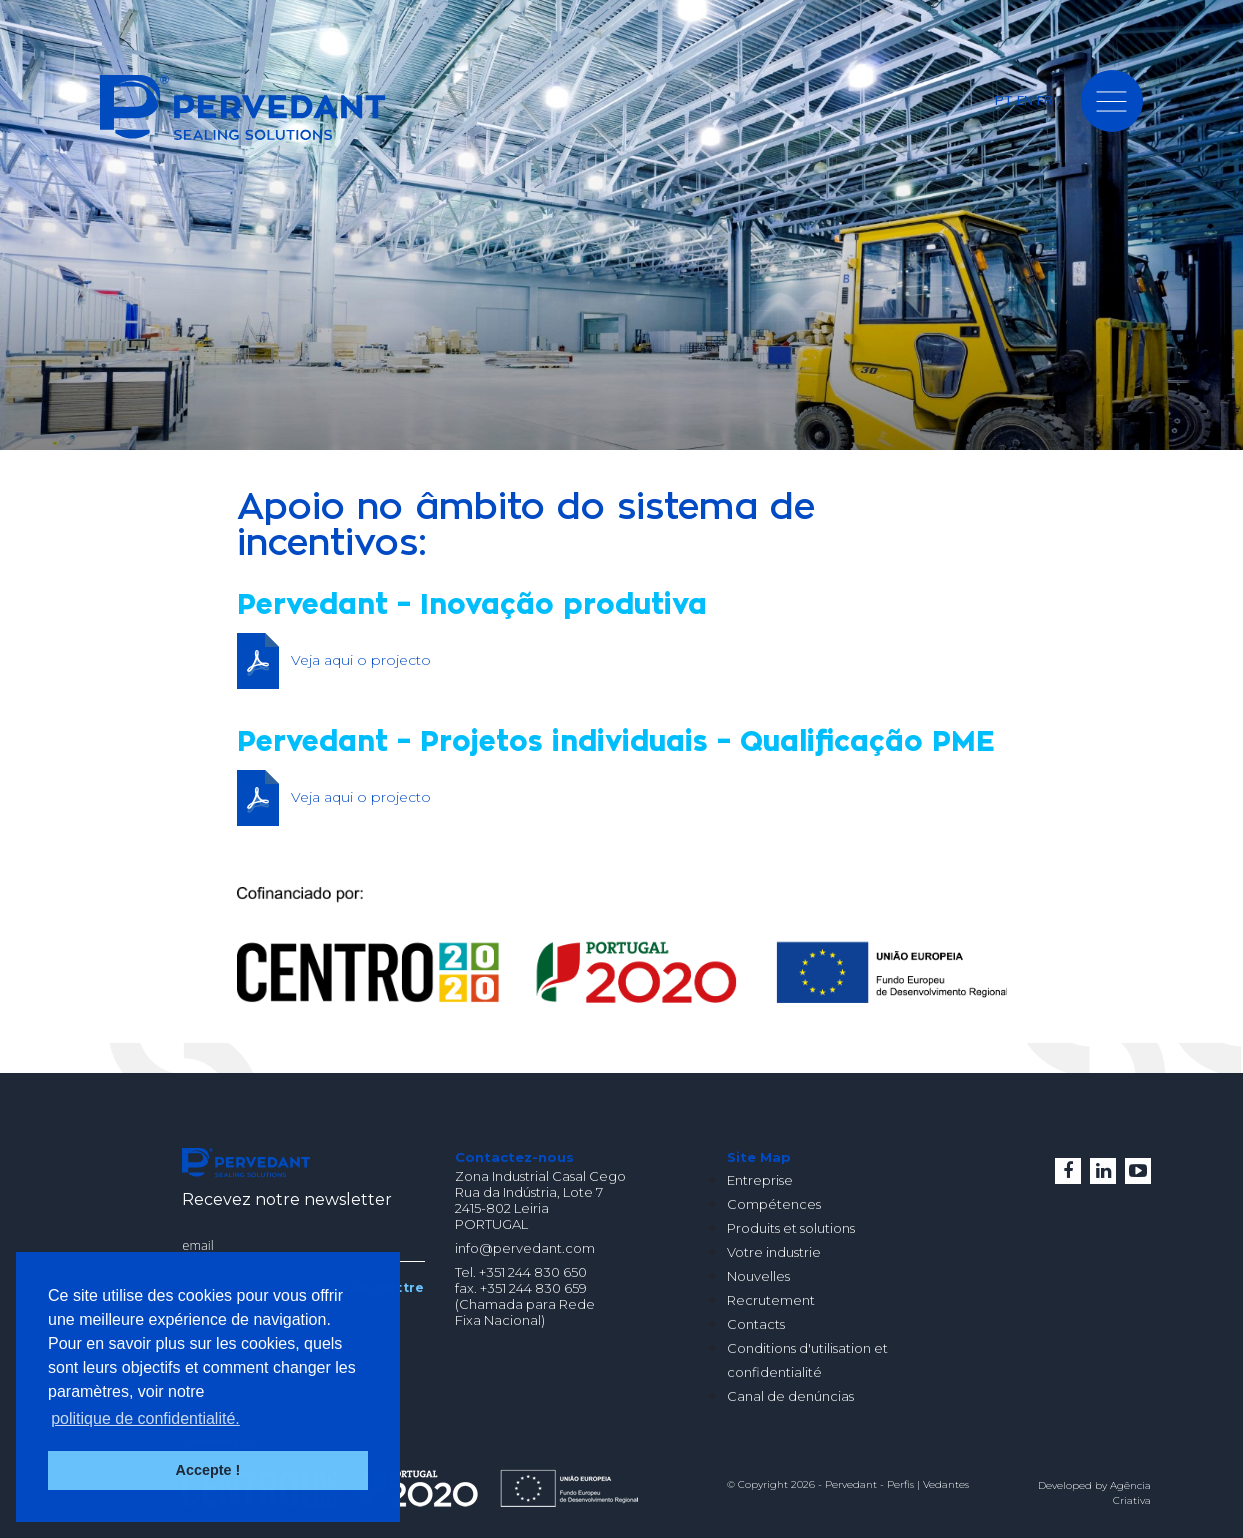 This screenshot has height=1538, width=1243. What do you see at coordinates (774, 1252) in the screenshot?
I see `Votre industrie` at bounding box center [774, 1252].